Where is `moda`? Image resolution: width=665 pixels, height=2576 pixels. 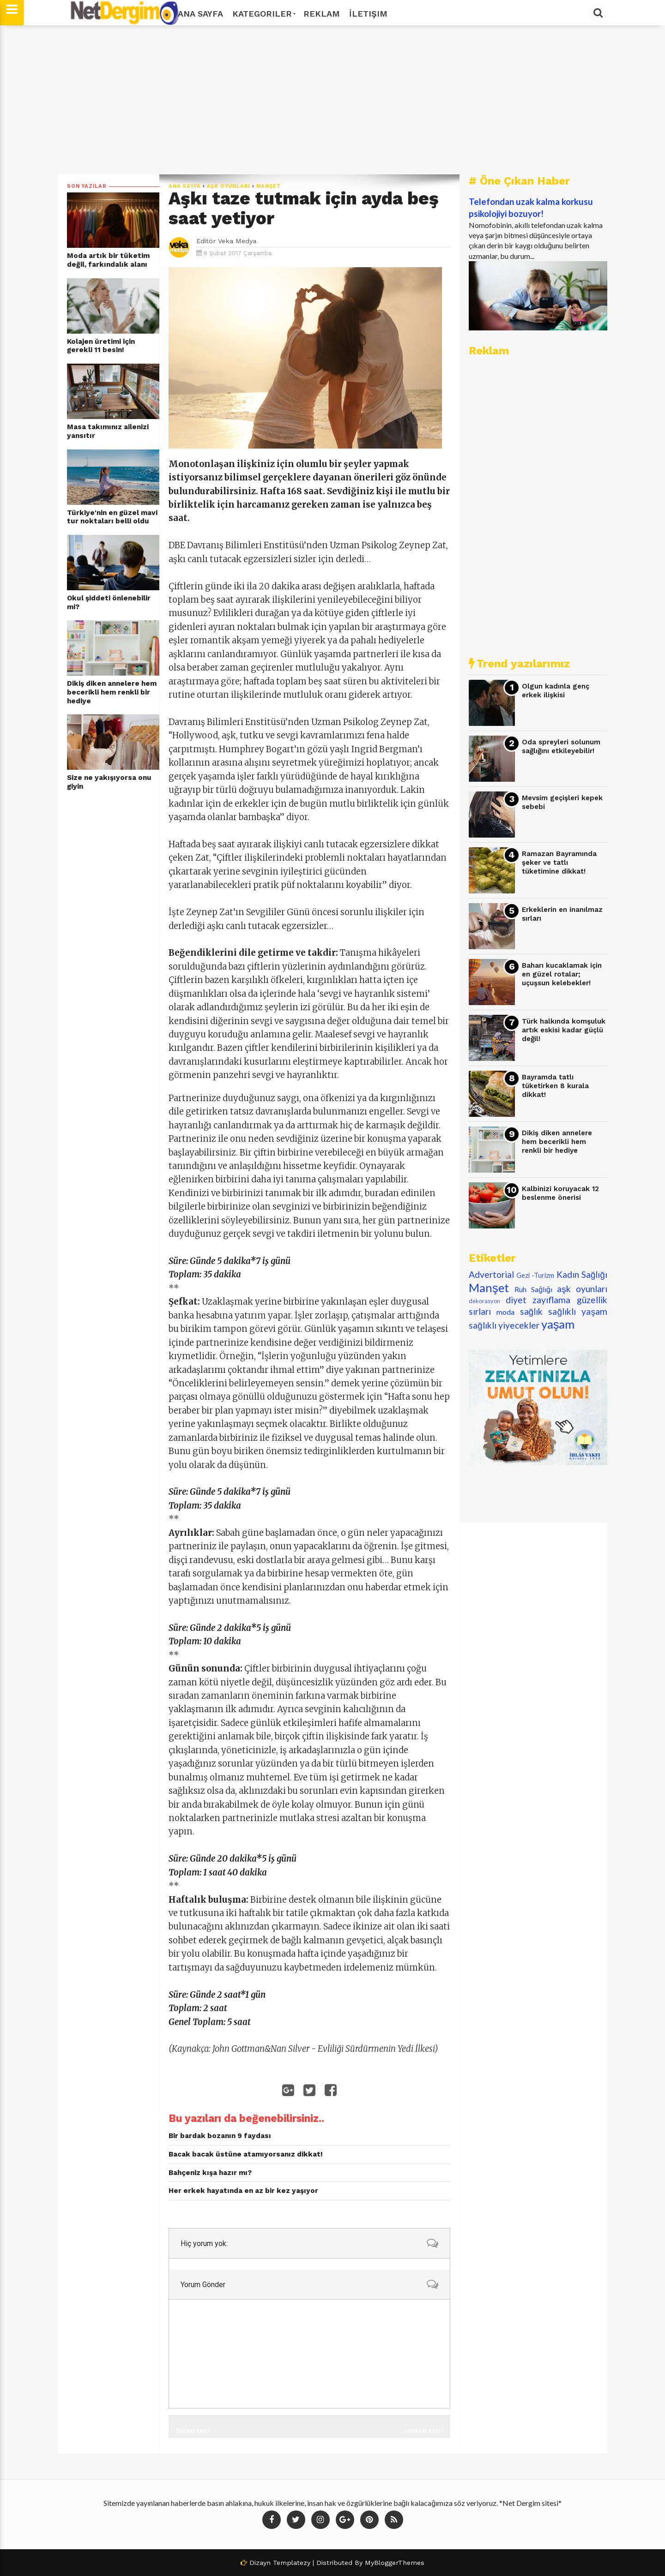
moda is located at coordinates (505, 1311).